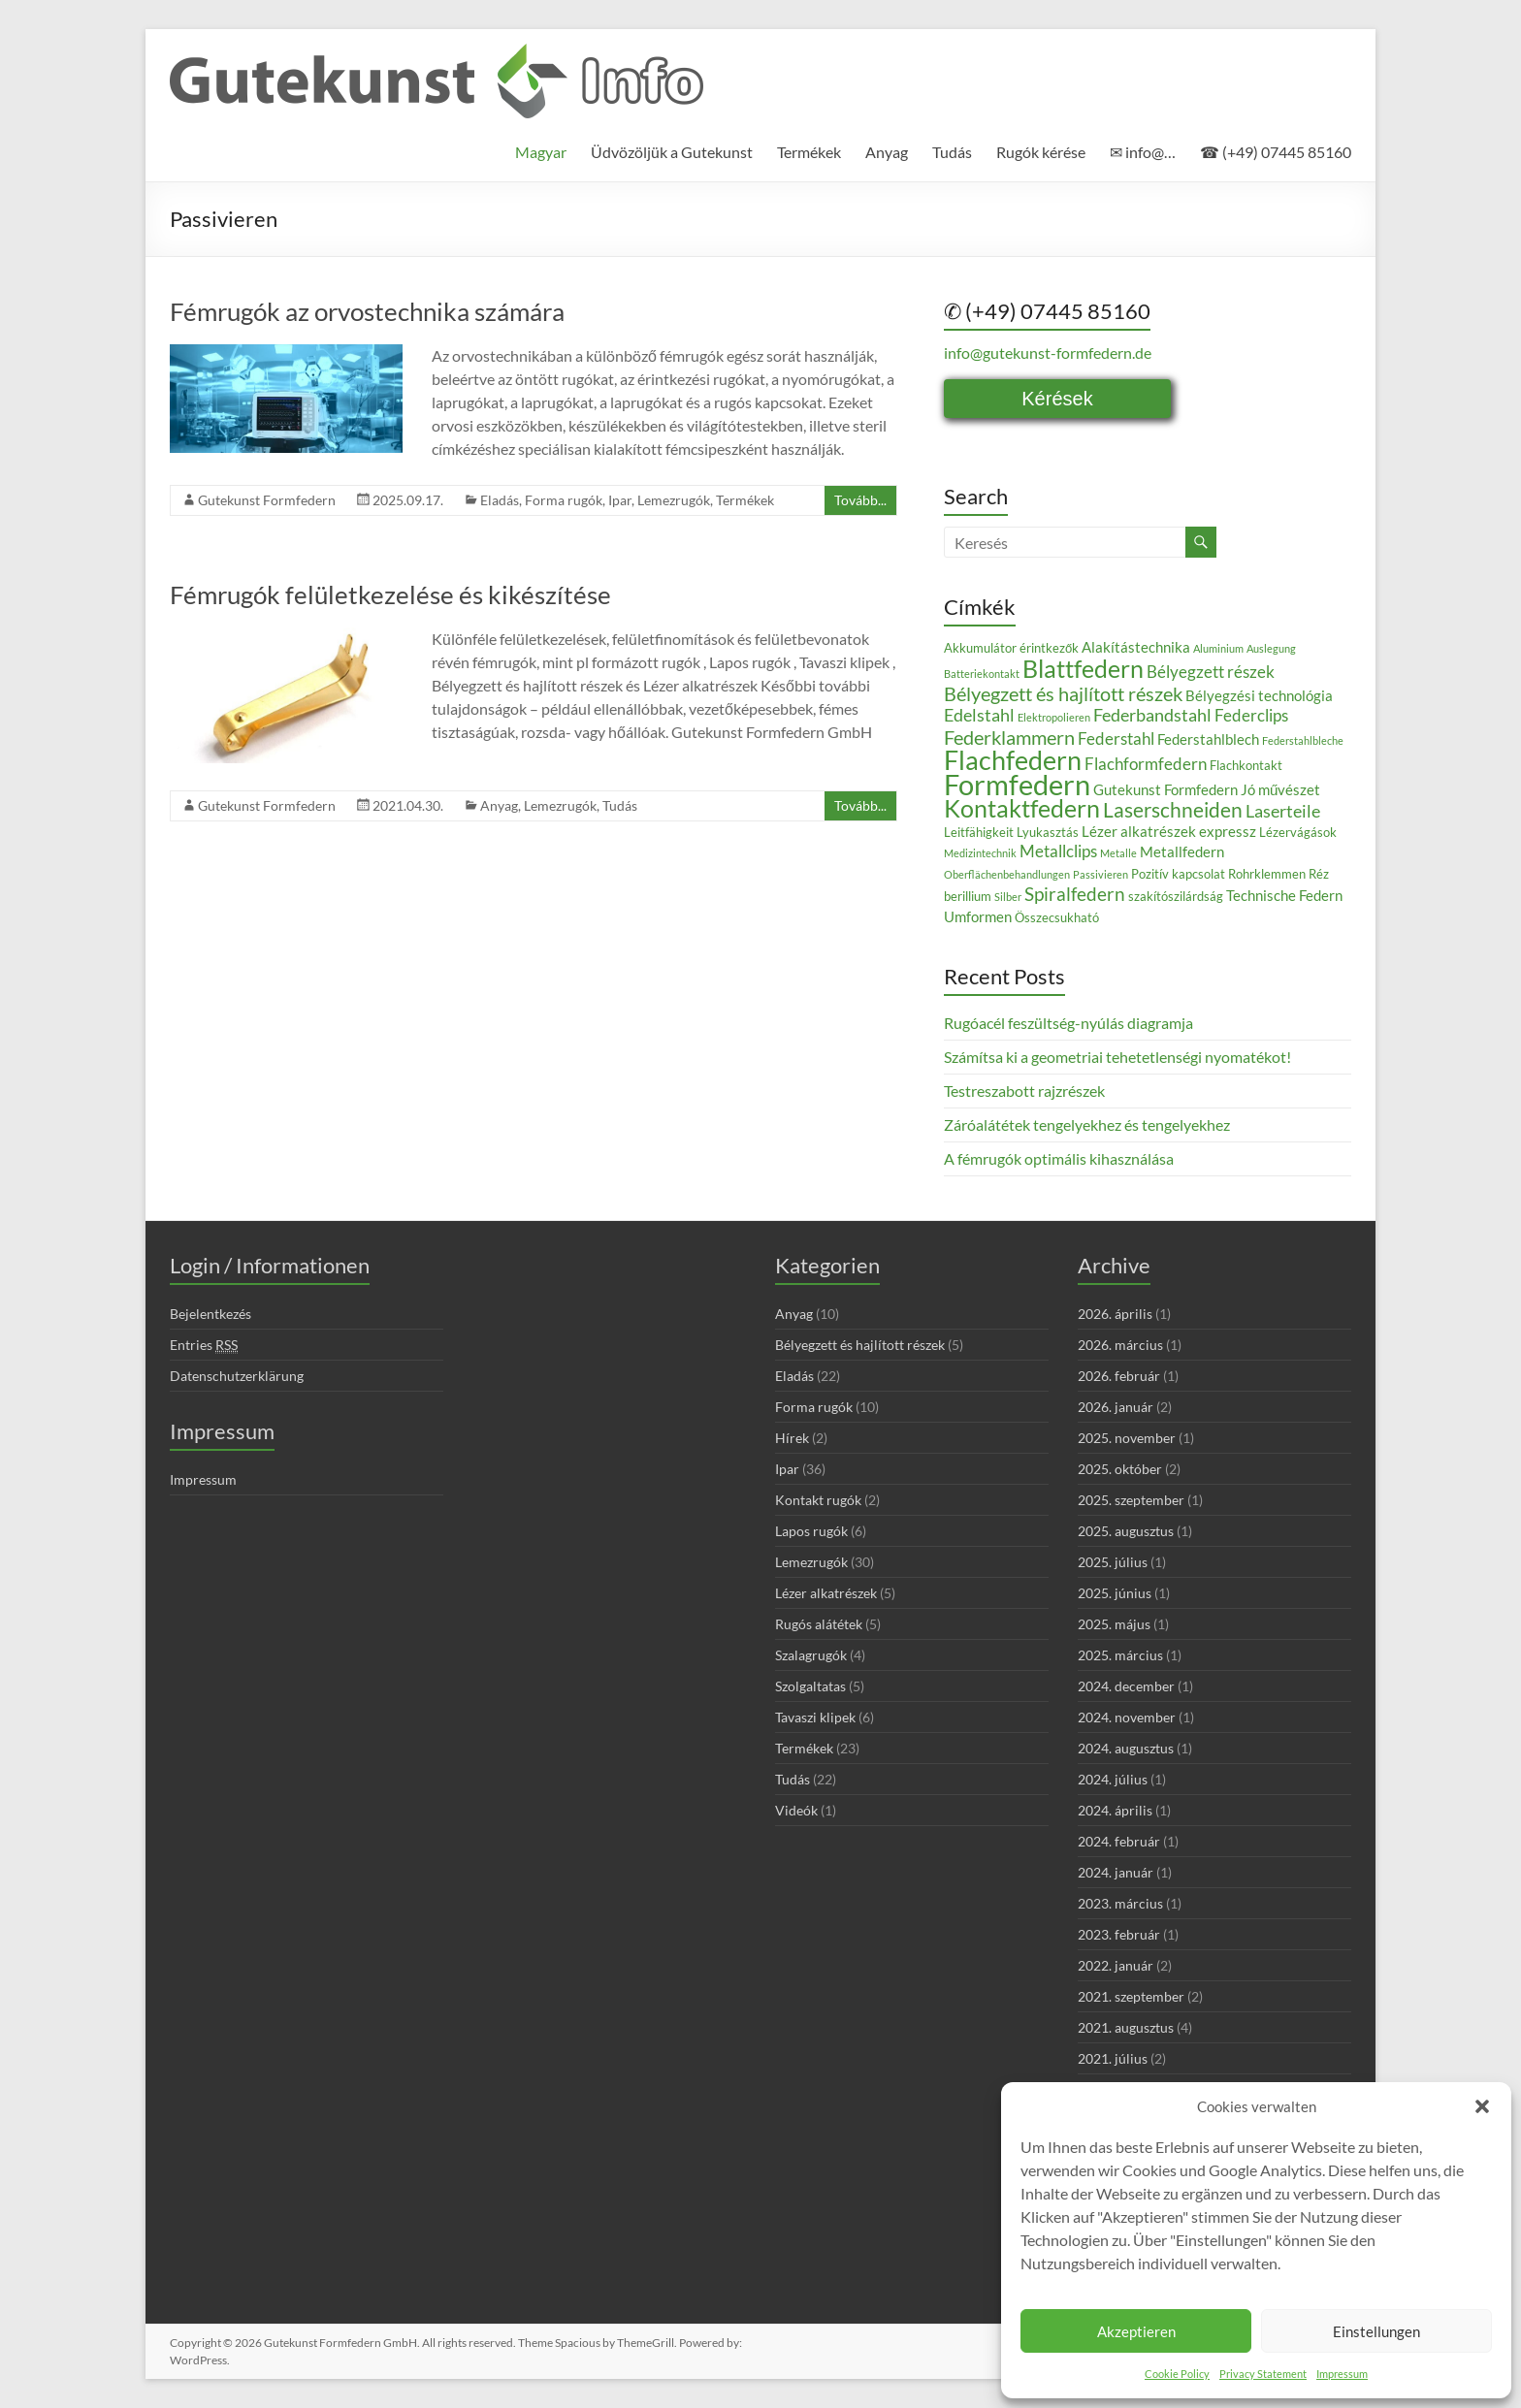  I want to click on Spiralfedern [Spiralfedern (7 elem)], so click(1074, 894).